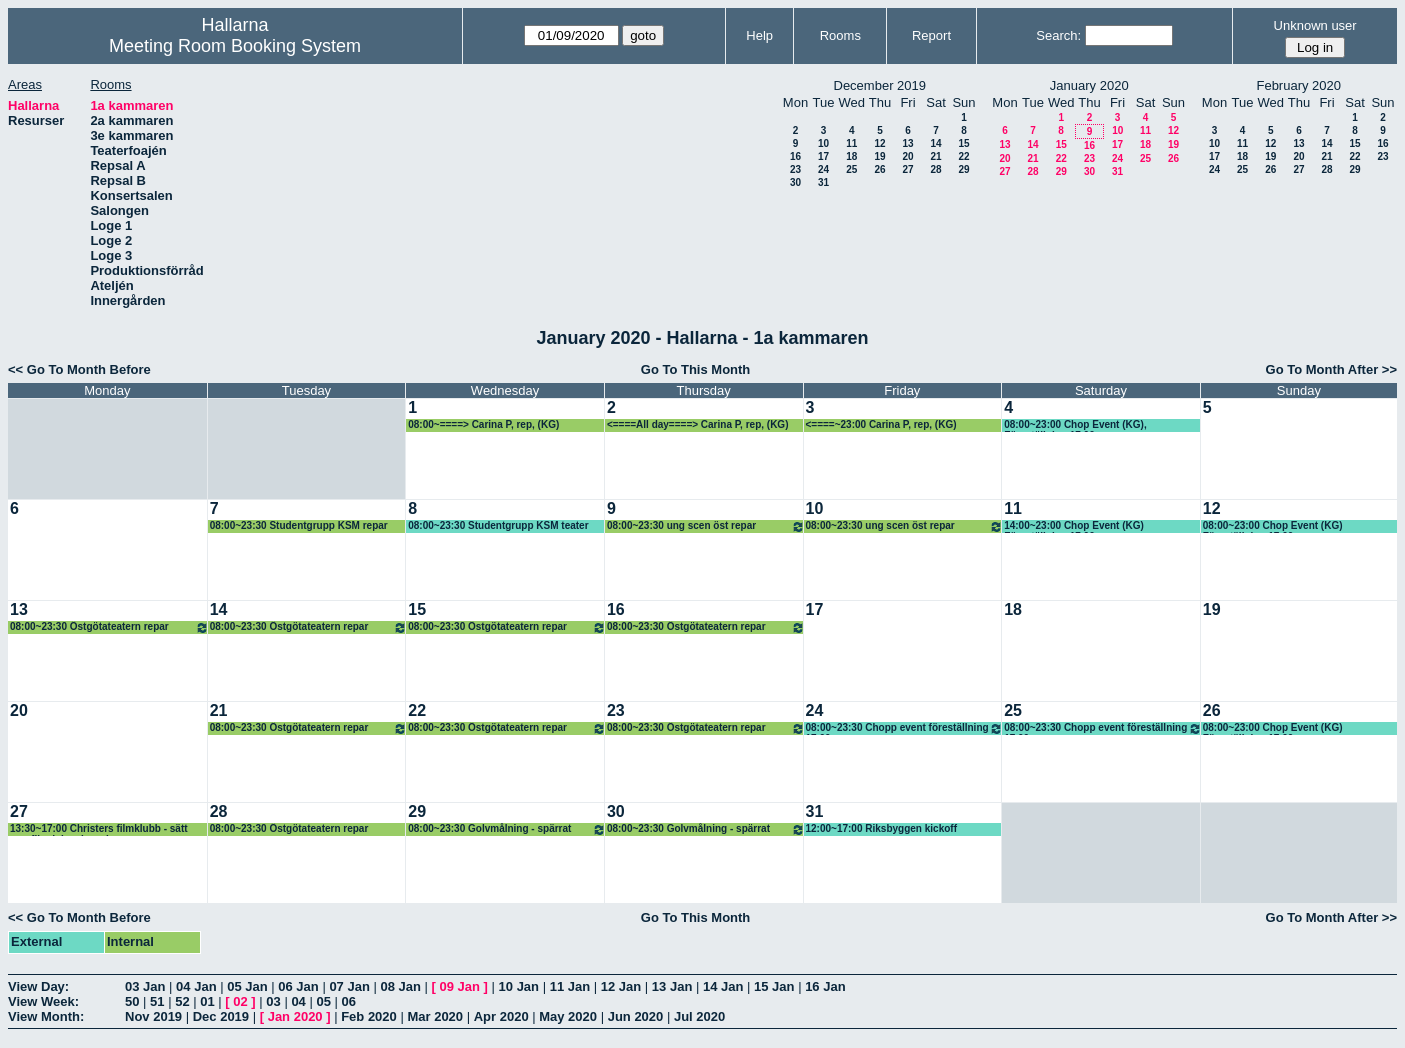 Image resolution: width=1405 pixels, height=1048 pixels. I want to click on 04 Jan, so click(196, 986).